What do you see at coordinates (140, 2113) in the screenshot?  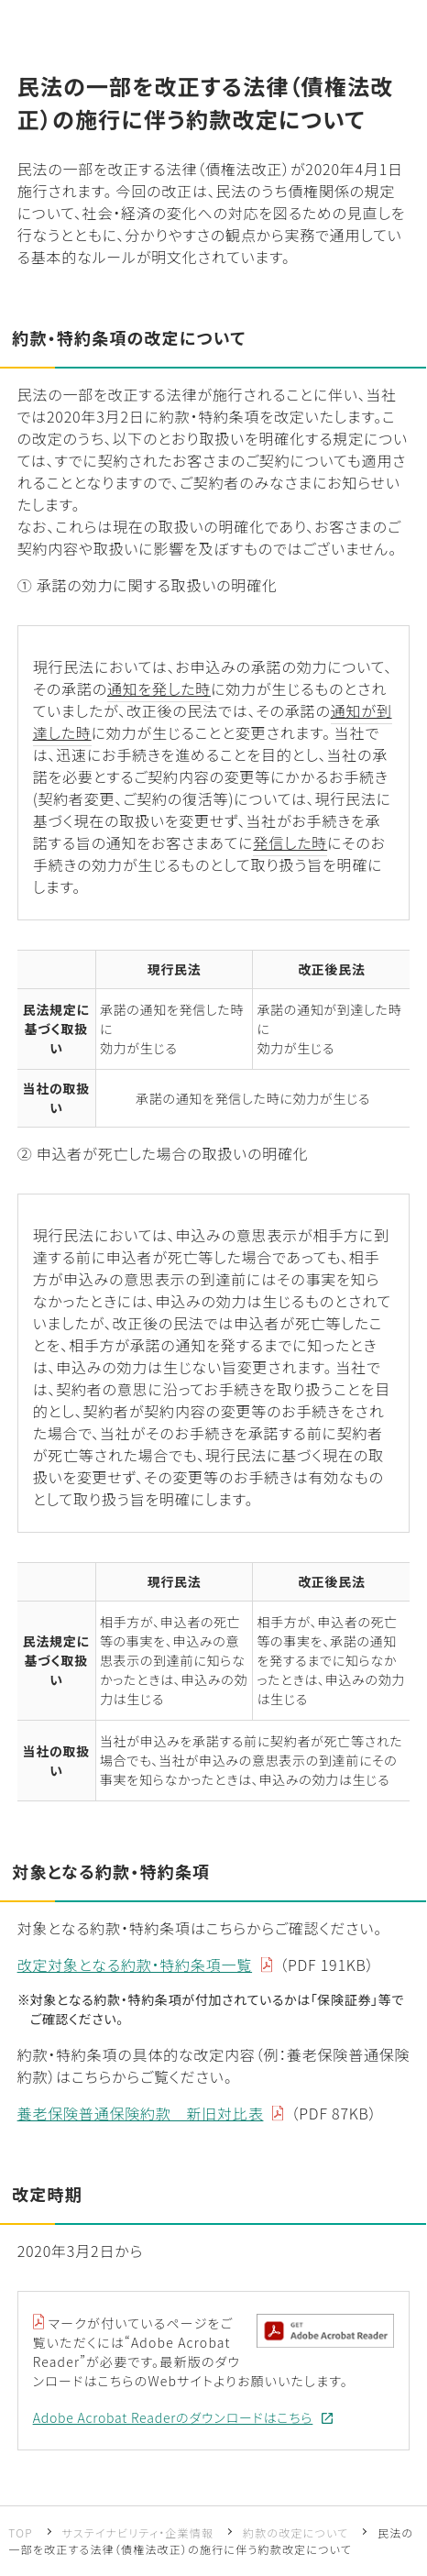 I see `養老保険普通保険約款 新旧対比表` at bounding box center [140, 2113].